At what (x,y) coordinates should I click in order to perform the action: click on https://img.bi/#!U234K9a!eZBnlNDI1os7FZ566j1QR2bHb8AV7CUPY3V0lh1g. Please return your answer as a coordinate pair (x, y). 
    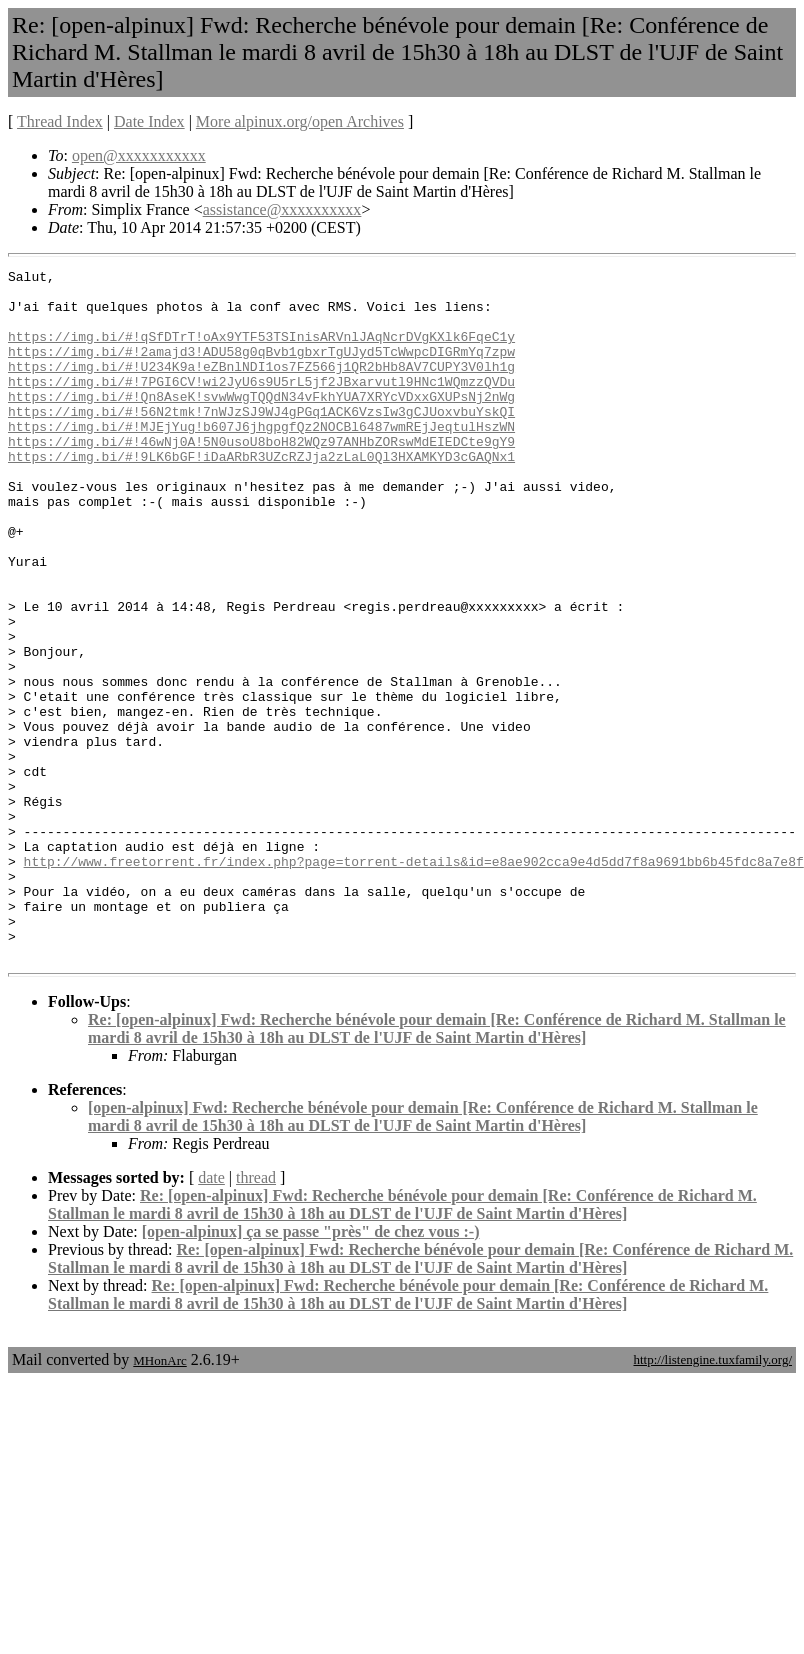
    Looking at the image, I should click on (261, 387).